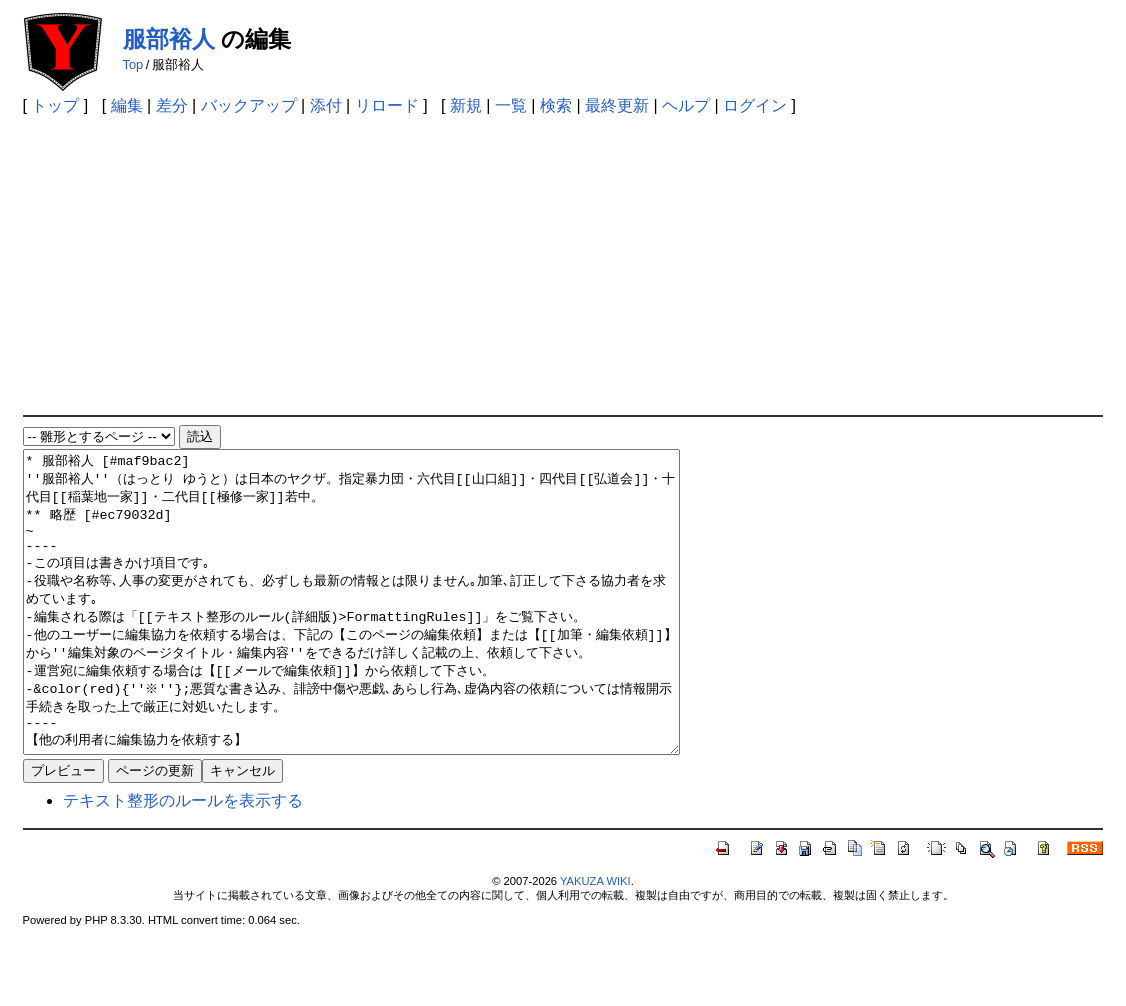 The height and width of the screenshot is (1006, 1126). Describe the element at coordinates (617, 105) in the screenshot. I see `最終更新` at that location.